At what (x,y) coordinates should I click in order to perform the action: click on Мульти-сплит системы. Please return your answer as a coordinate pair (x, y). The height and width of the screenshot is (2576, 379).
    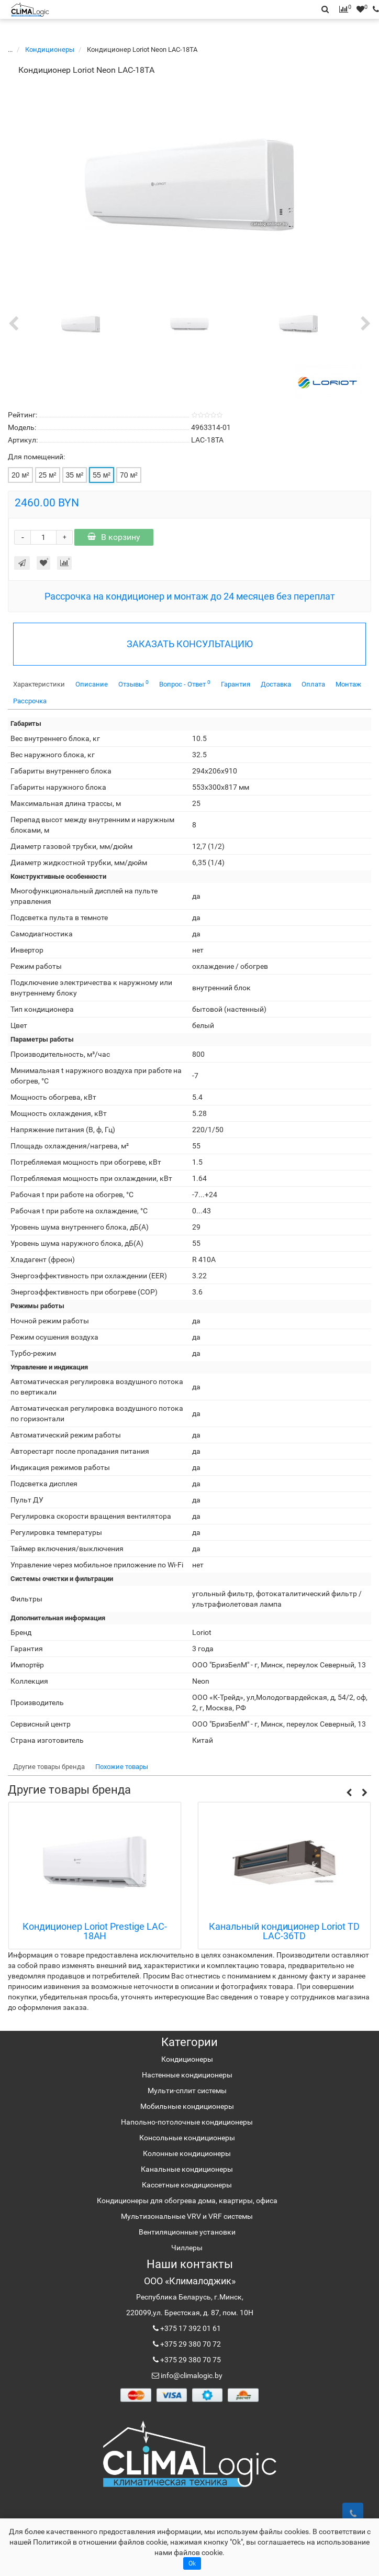
    Looking at the image, I should click on (187, 2090).